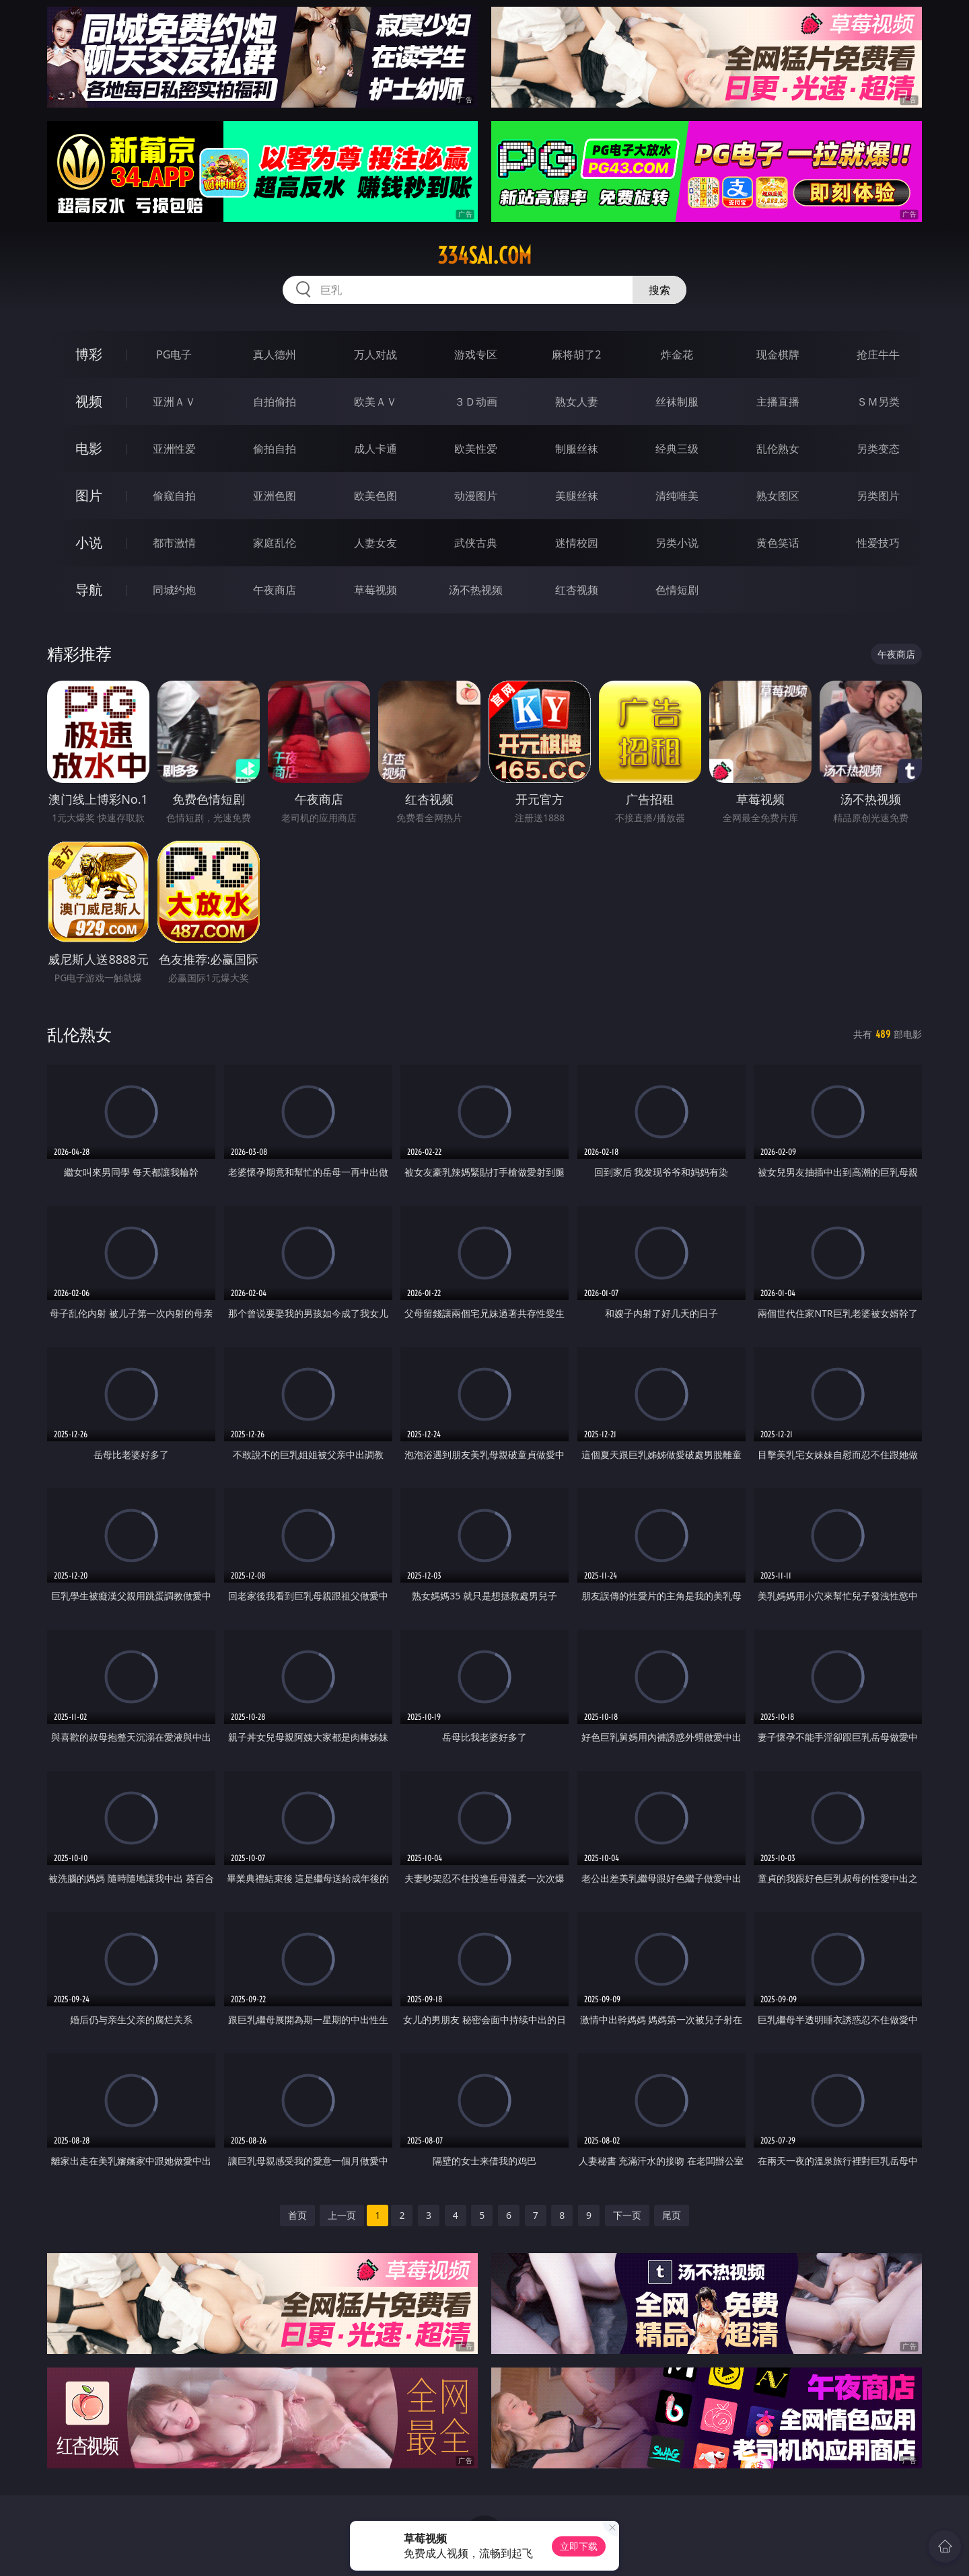 This screenshot has width=969, height=2576. Describe the element at coordinates (174, 542) in the screenshot. I see `都市激情` at that location.